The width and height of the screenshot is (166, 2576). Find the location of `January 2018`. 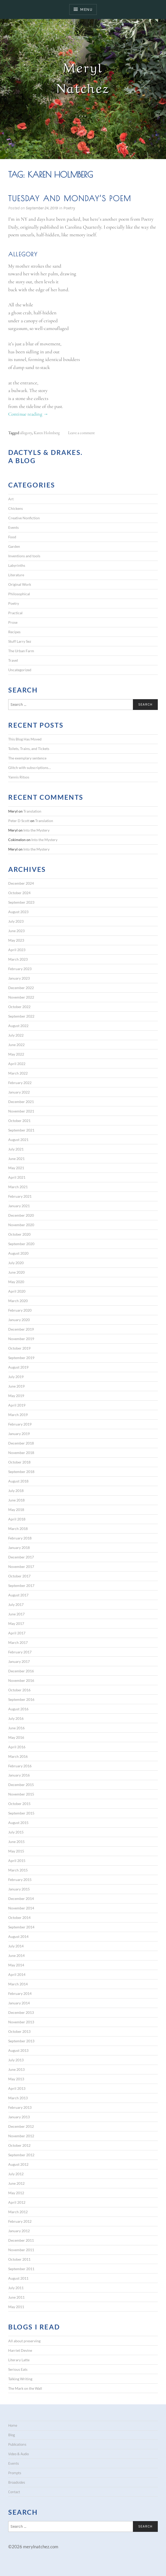

January 2018 is located at coordinates (19, 1547).